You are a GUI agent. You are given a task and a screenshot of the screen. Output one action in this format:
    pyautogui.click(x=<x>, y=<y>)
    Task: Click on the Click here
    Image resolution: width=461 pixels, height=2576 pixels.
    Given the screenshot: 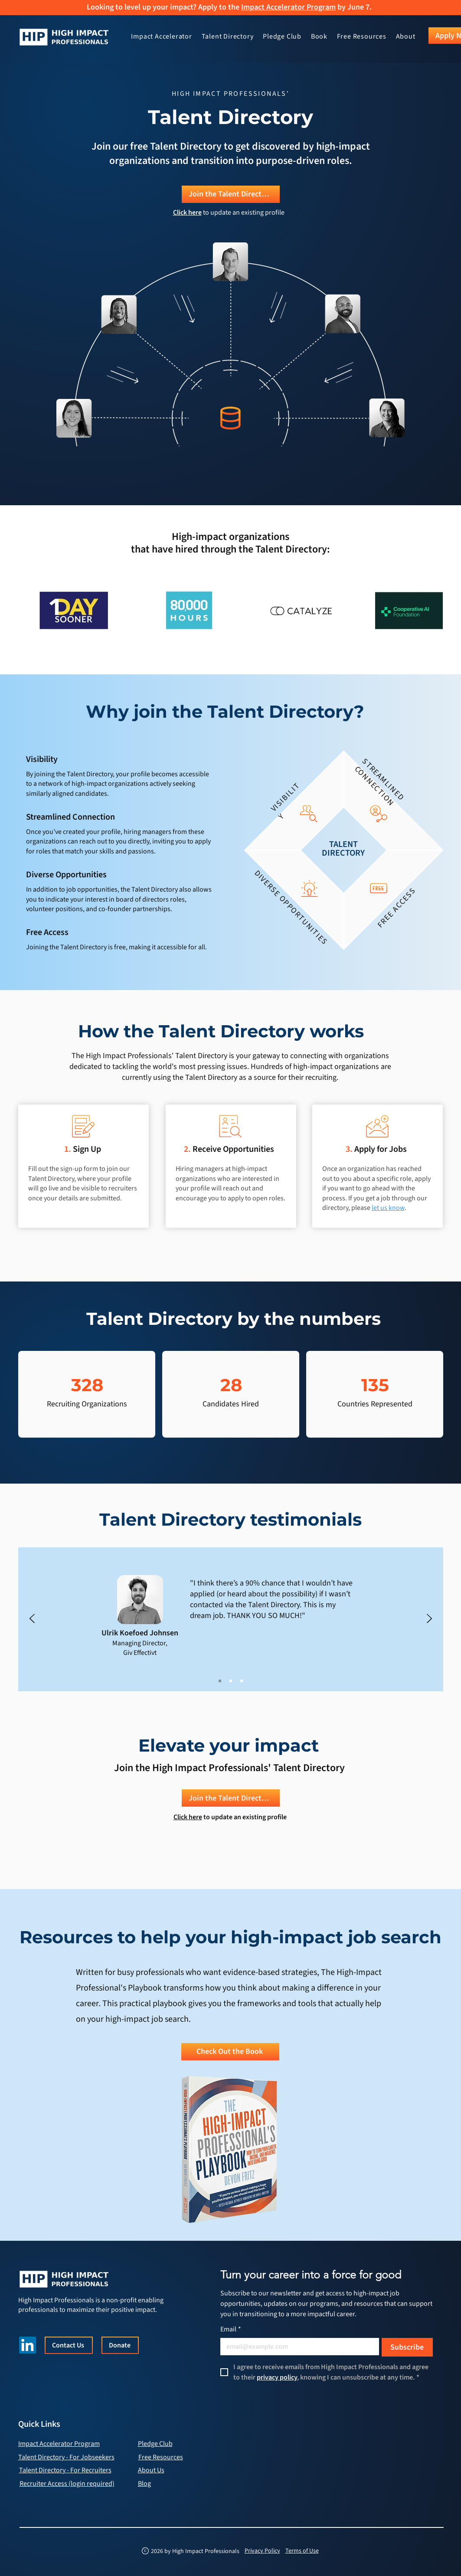 What is the action you would take?
    pyautogui.click(x=187, y=1817)
    